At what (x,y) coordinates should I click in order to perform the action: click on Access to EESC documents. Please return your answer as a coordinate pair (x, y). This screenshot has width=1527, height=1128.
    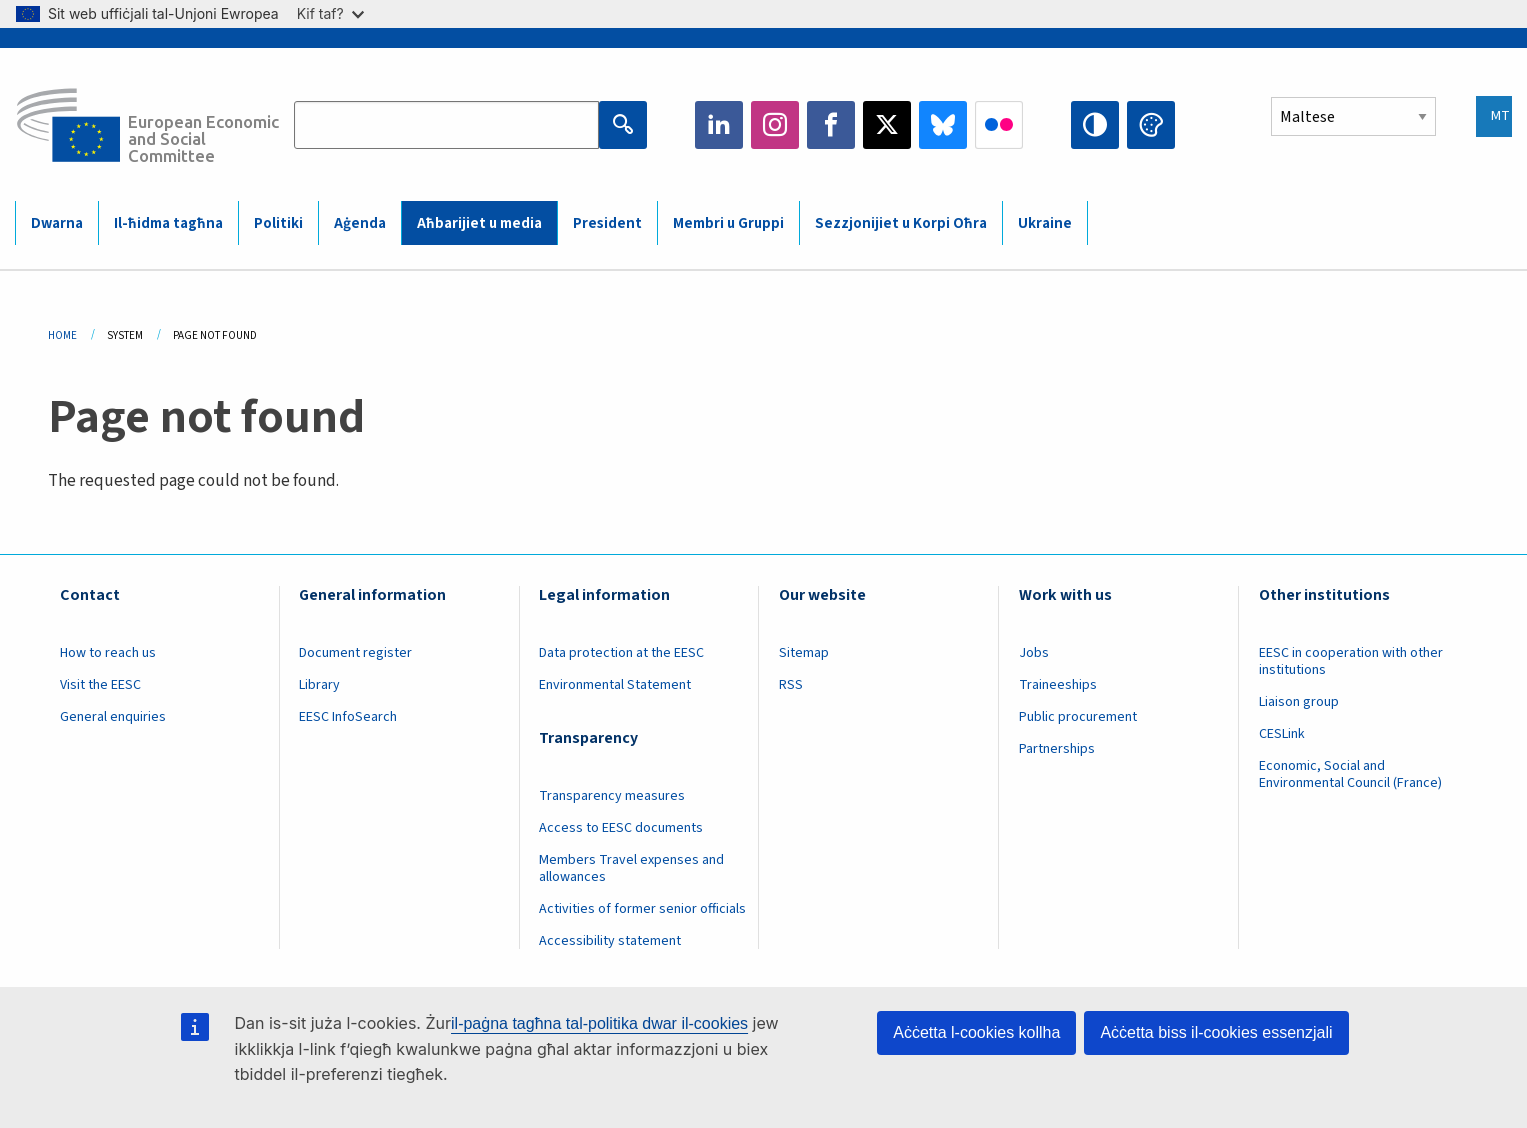
    Looking at the image, I should click on (621, 828).